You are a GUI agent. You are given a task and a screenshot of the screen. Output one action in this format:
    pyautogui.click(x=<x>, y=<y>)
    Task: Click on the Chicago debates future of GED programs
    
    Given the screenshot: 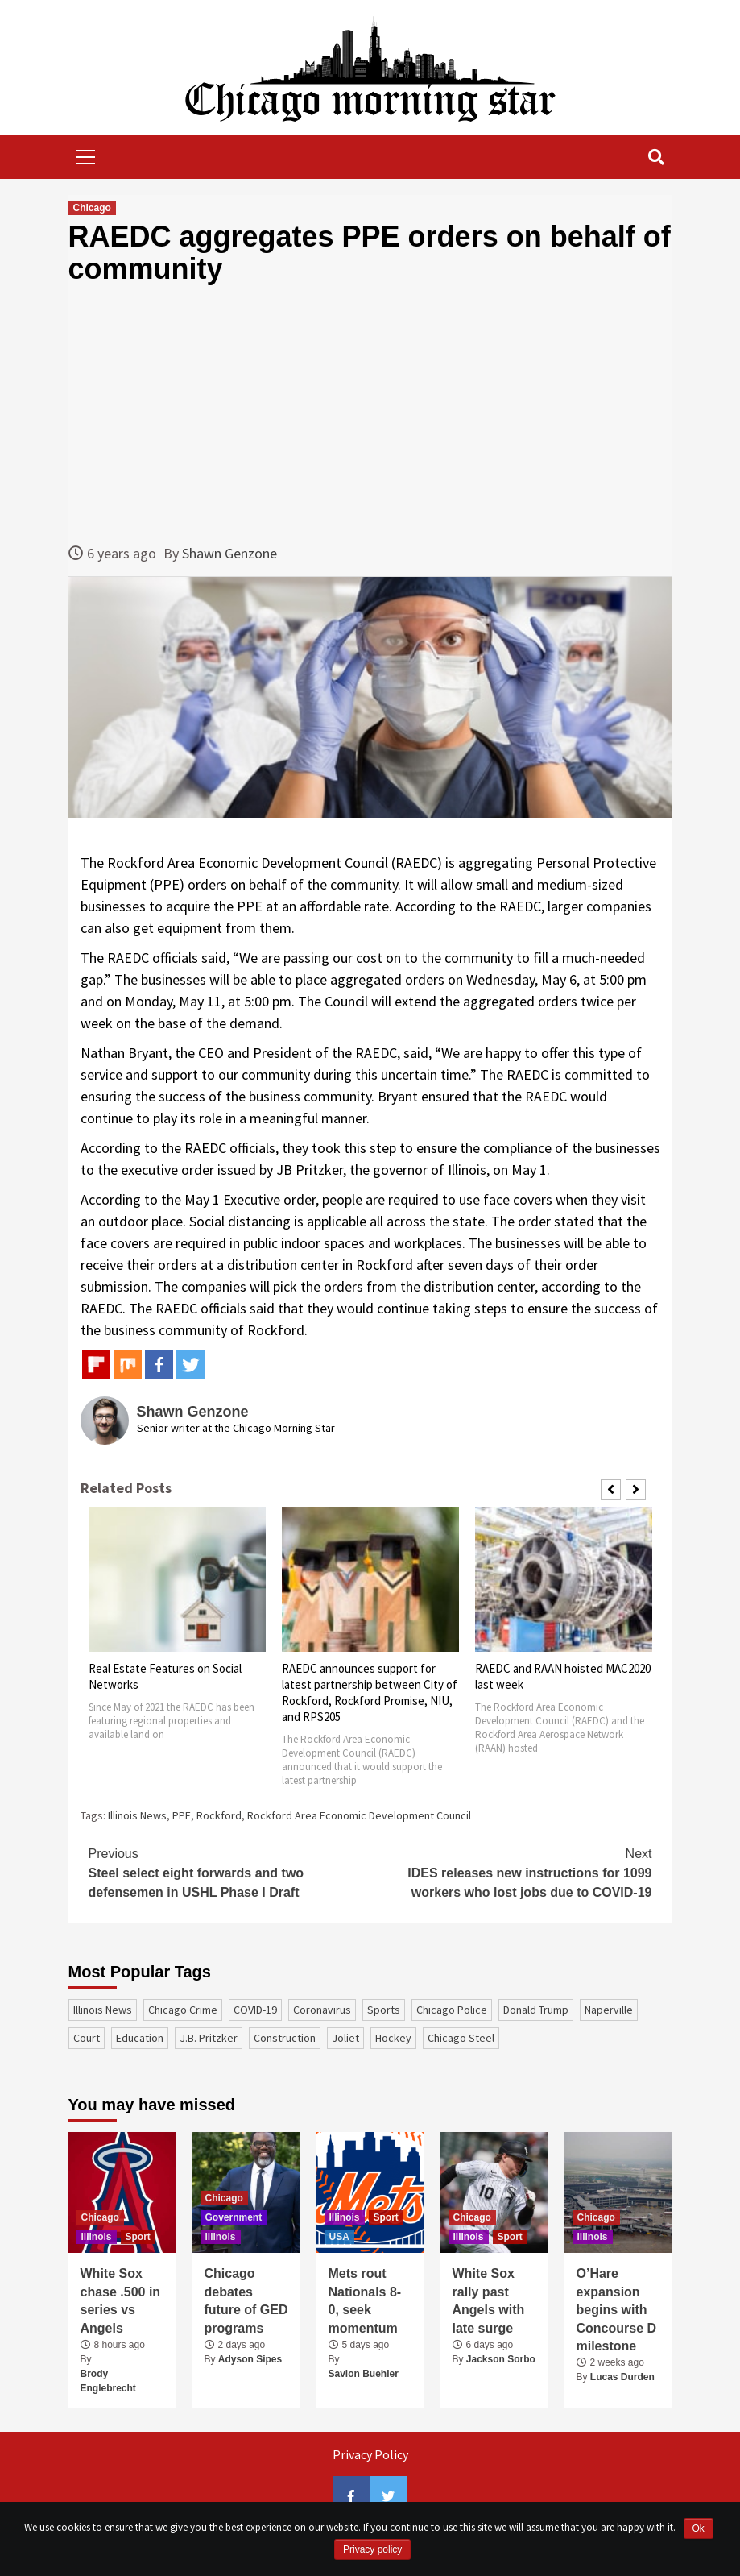 What is the action you would take?
    pyautogui.click(x=246, y=2300)
    